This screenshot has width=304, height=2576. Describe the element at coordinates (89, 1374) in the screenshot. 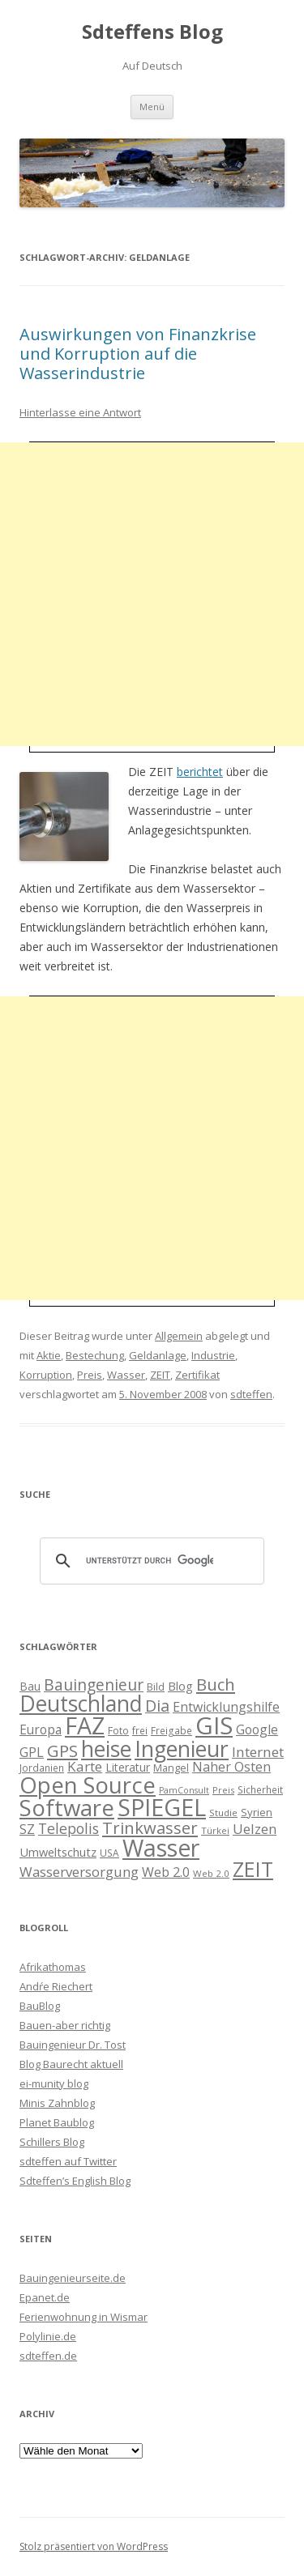

I see `Preis` at that location.